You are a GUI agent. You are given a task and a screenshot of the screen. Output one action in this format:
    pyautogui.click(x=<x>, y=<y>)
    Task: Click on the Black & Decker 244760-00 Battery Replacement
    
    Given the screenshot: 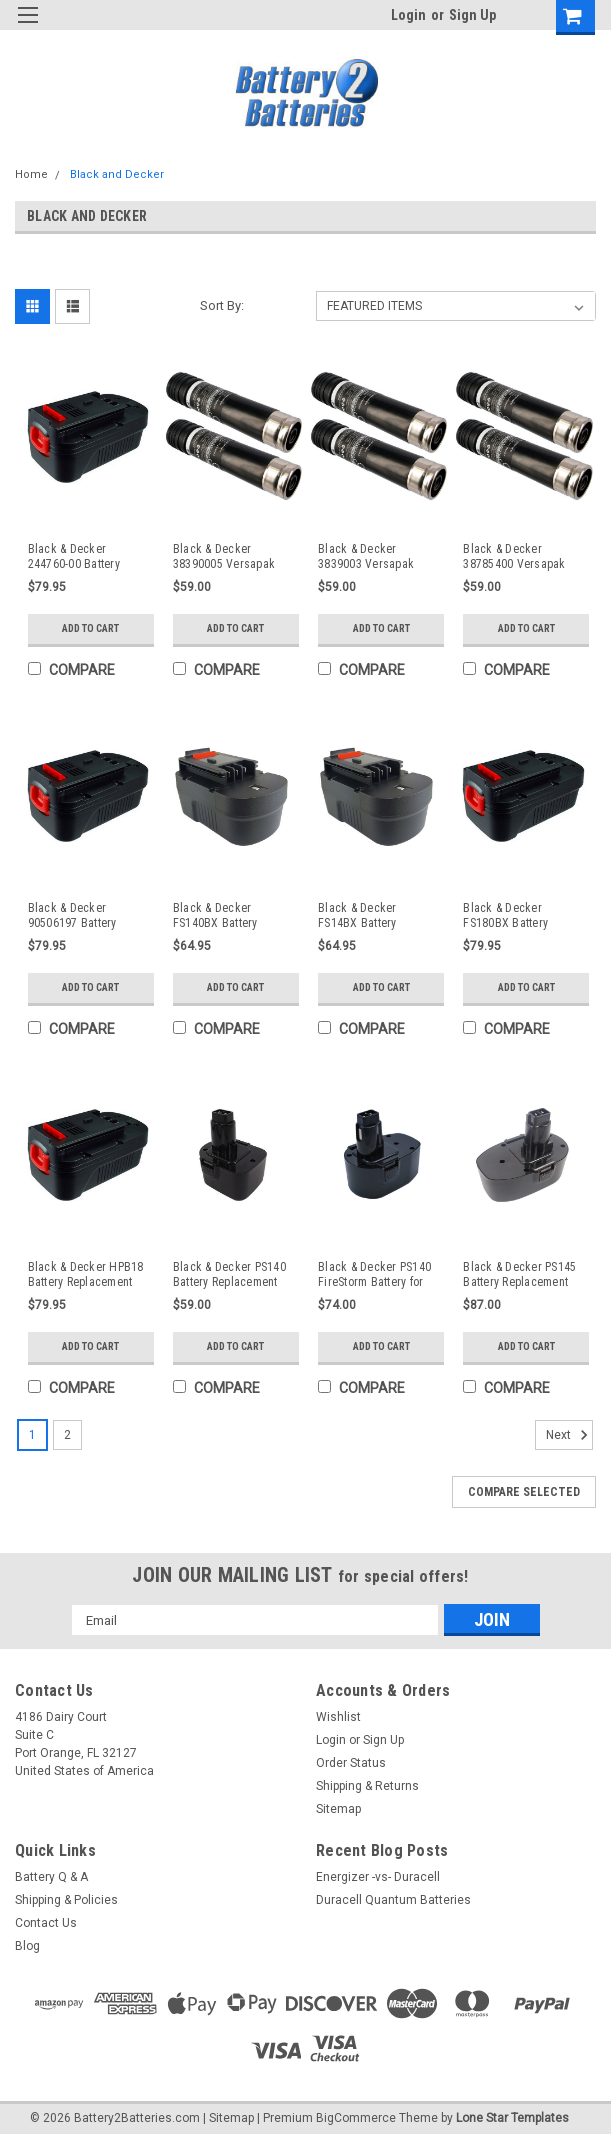 What is the action you would take?
    pyautogui.click(x=74, y=557)
    